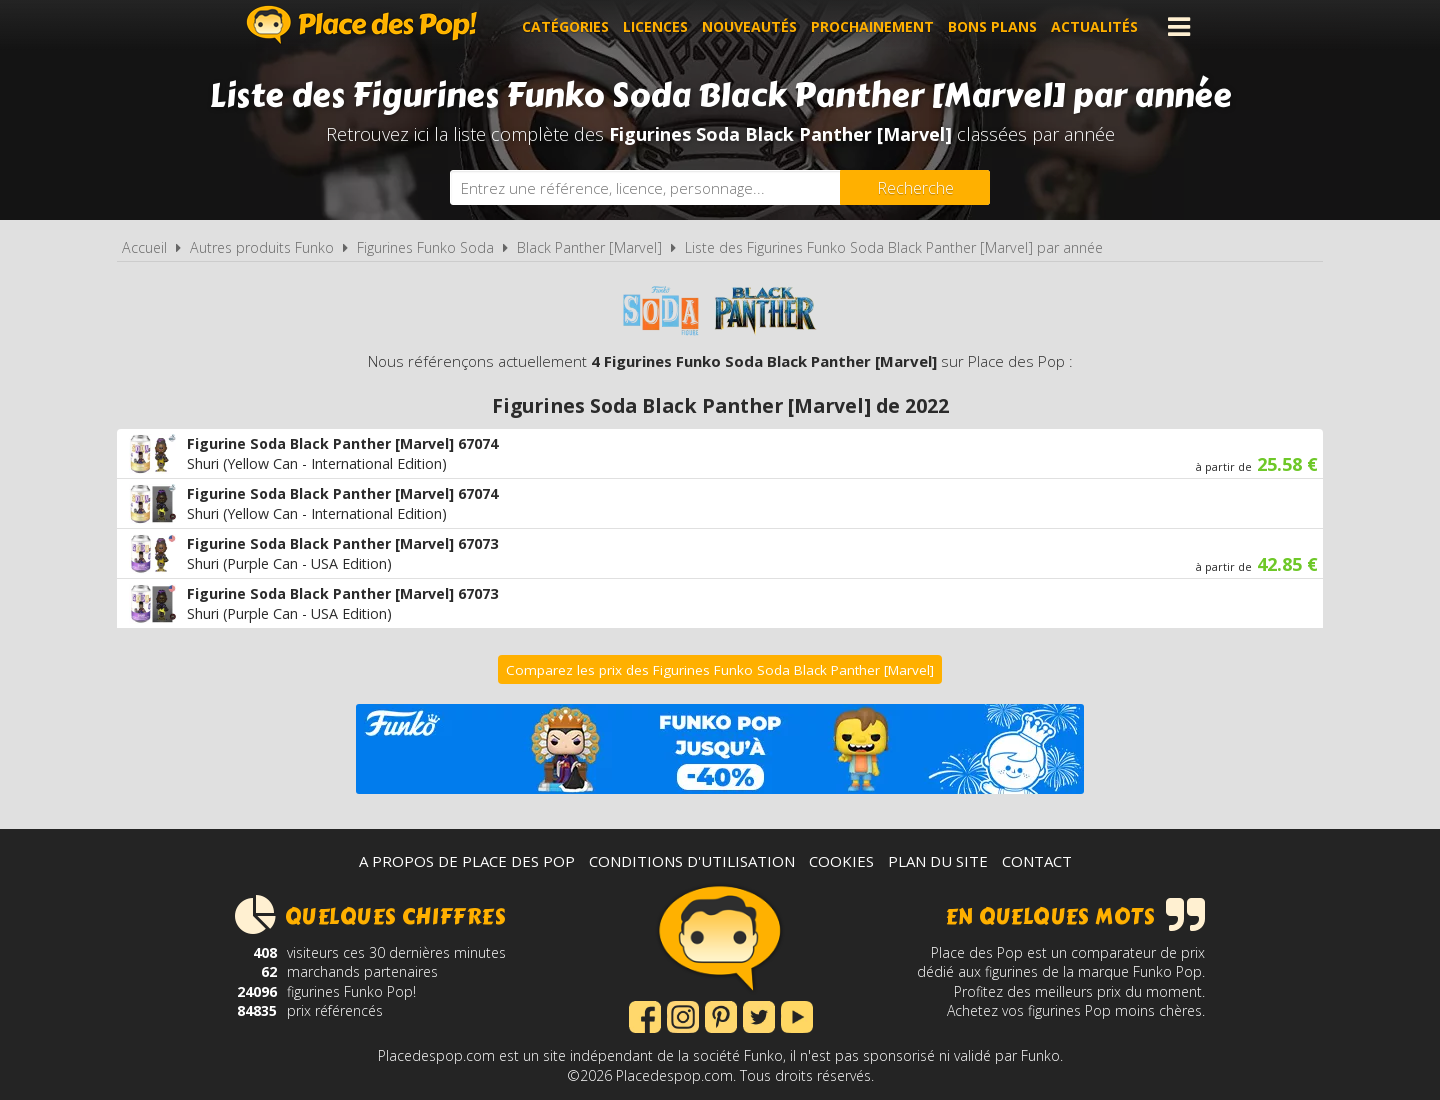 This screenshot has width=1440, height=1100. I want to click on Prochainement, so click(872, 26).